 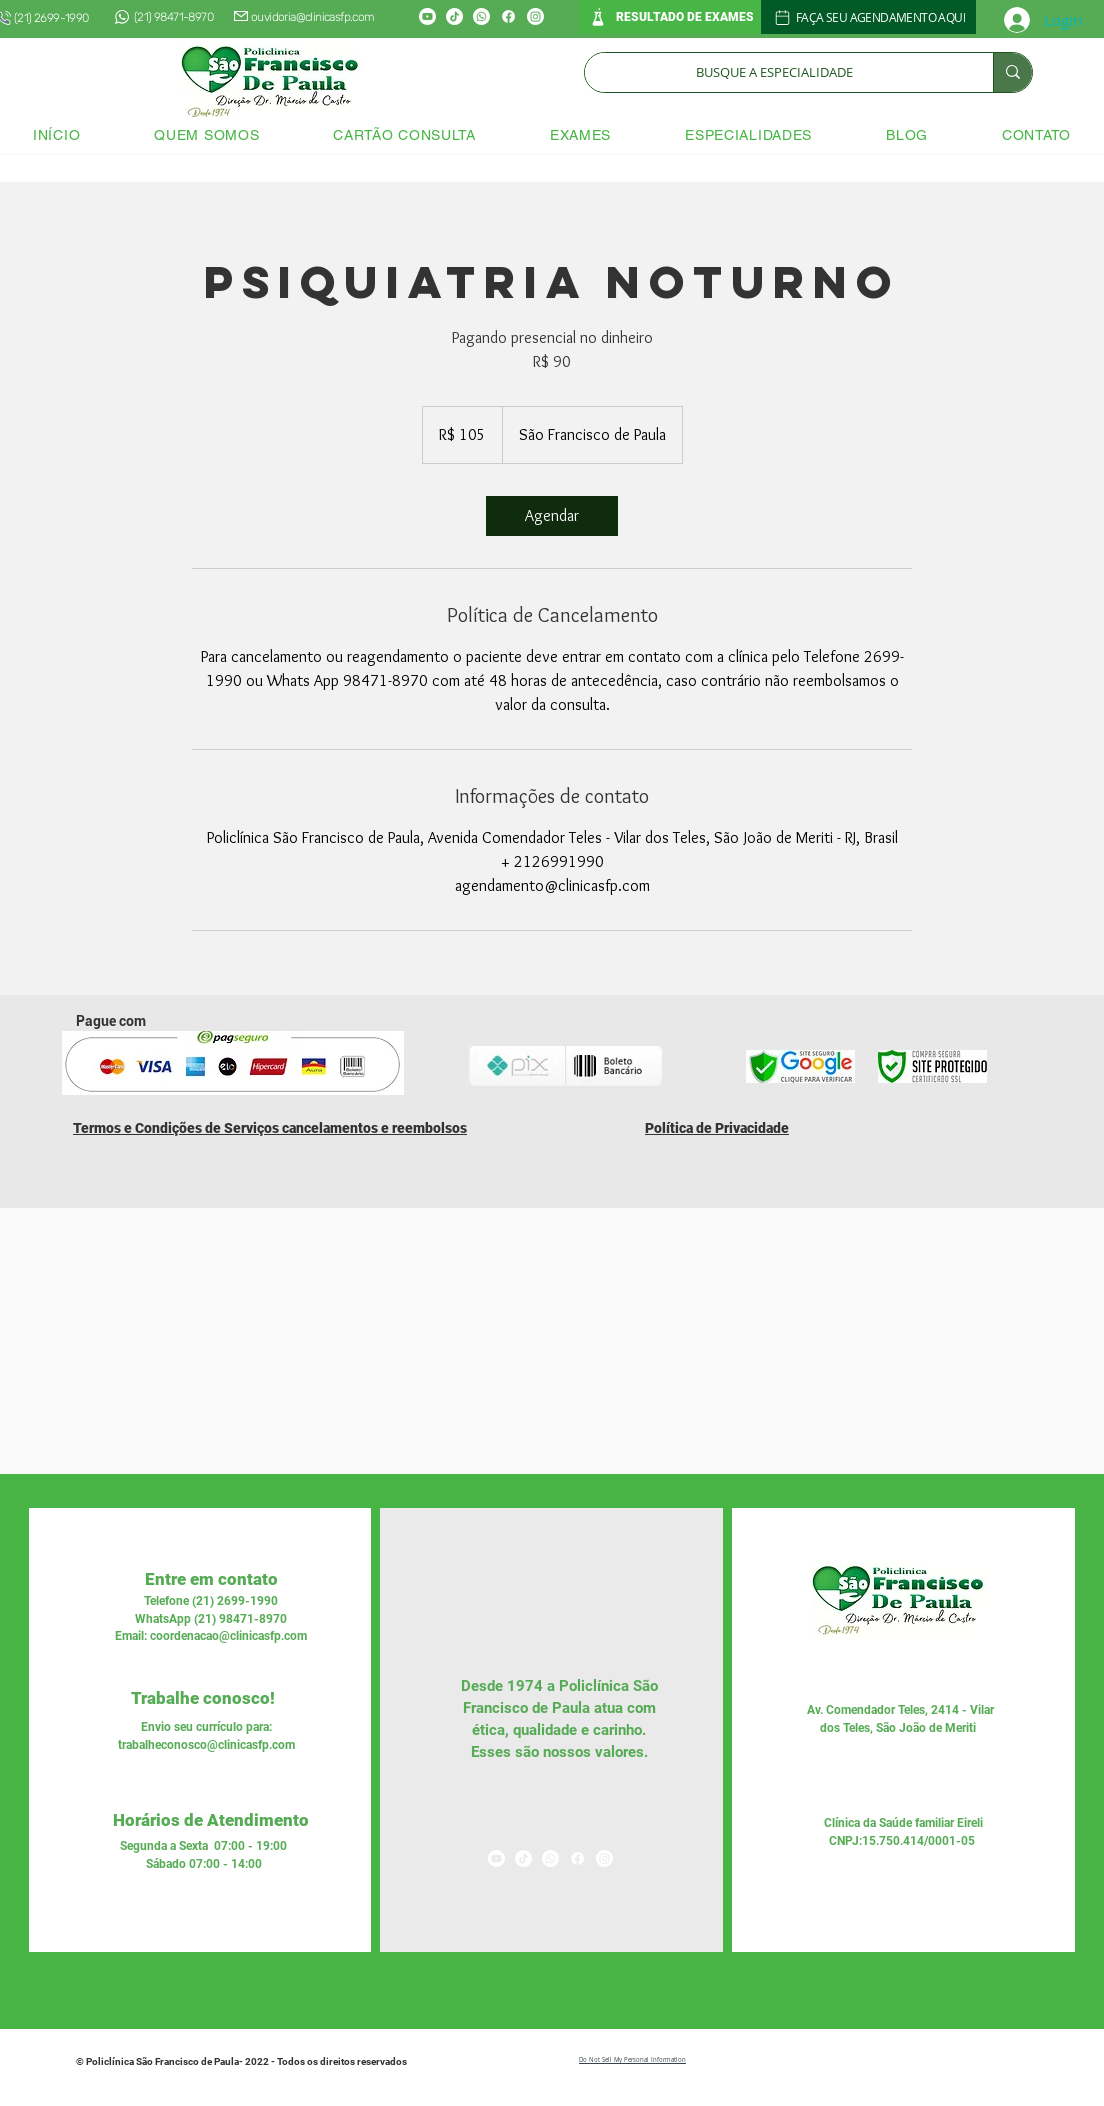 What do you see at coordinates (481, 16) in the screenshot?
I see `[Whatsapp]` at bounding box center [481, 16].